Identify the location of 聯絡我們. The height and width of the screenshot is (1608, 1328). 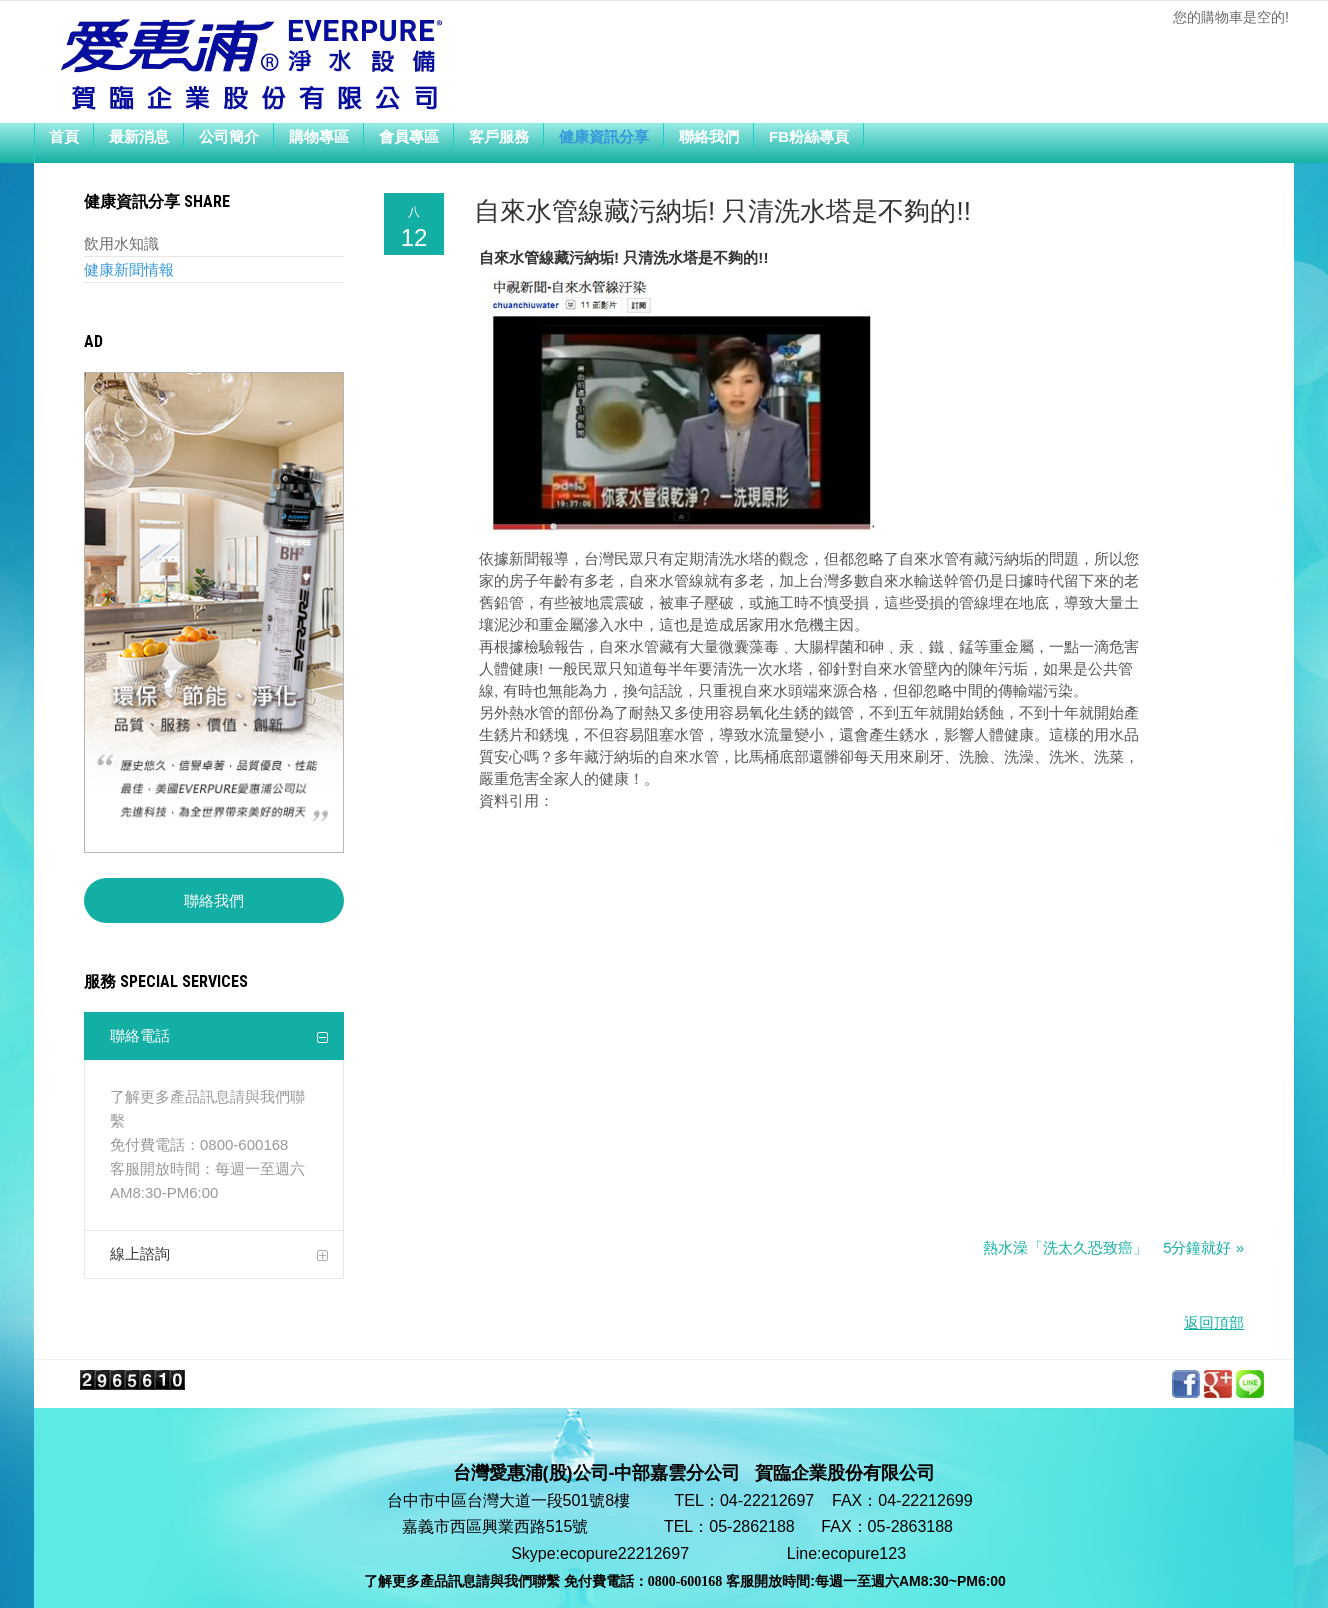
(709, 135).